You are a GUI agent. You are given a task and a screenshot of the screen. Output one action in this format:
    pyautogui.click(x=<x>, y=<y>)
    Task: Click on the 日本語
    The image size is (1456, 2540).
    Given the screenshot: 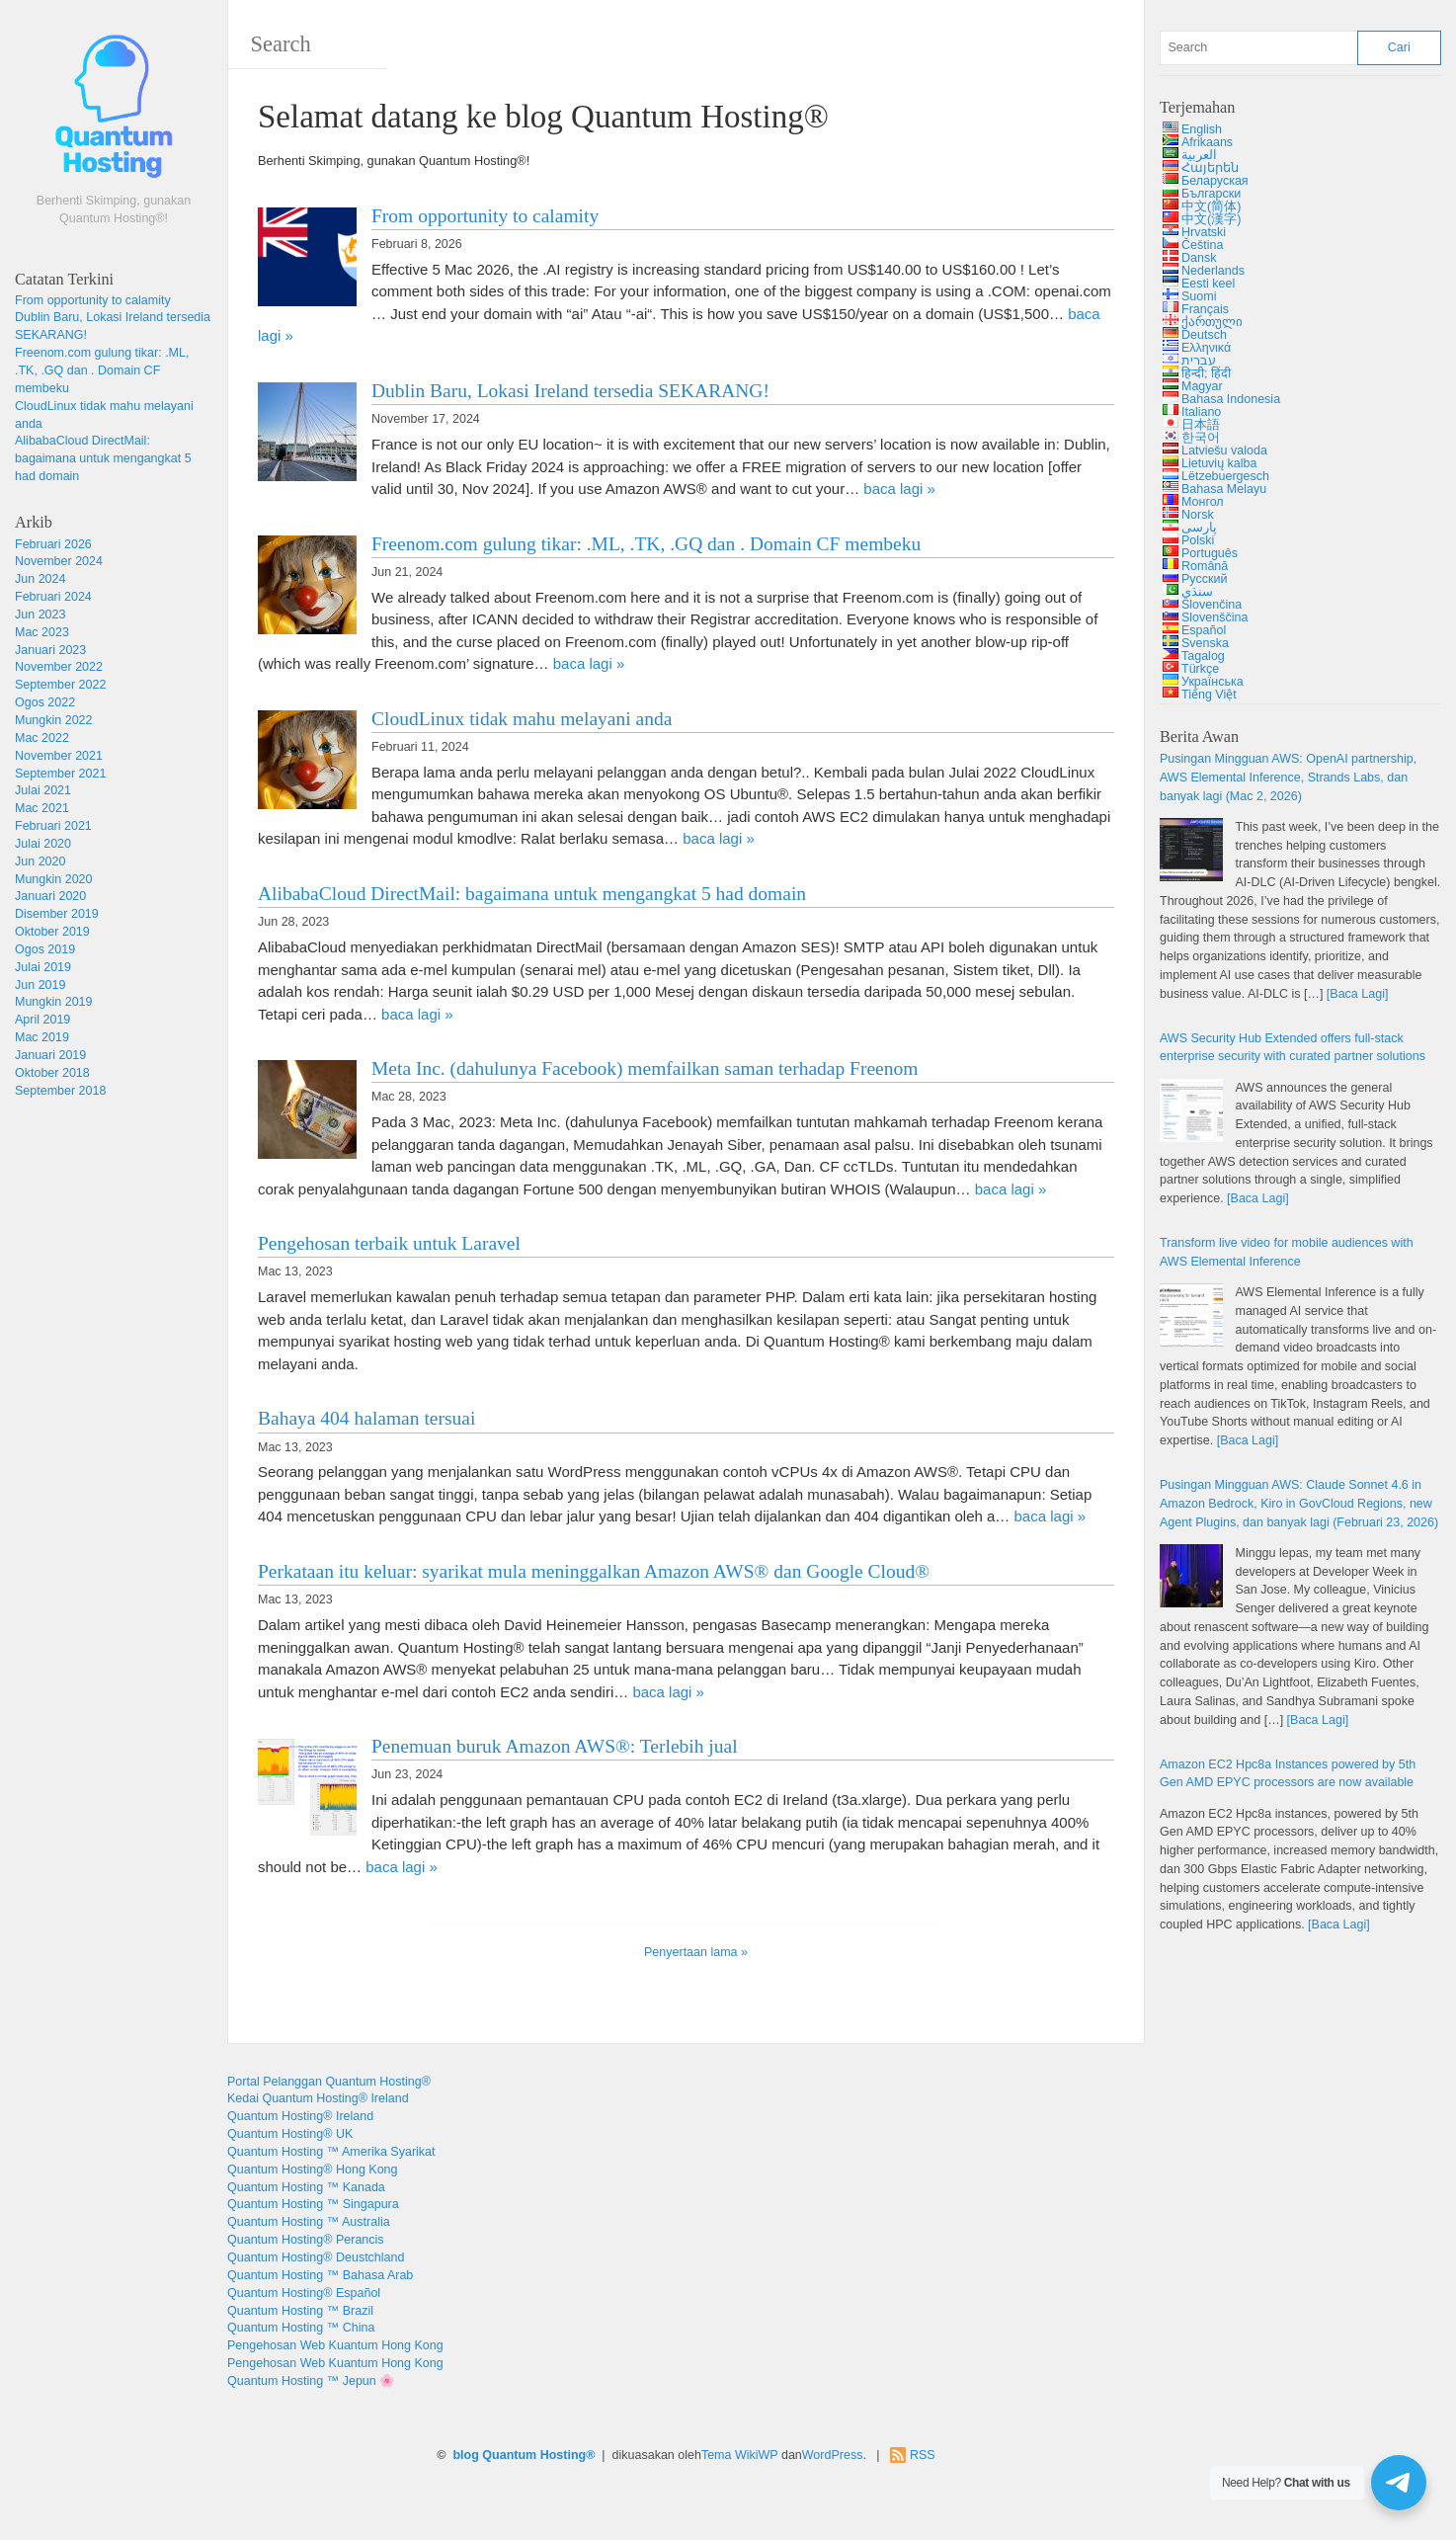 What is the action you would take?
    pyautogui.click(x=1200, y=425)
    